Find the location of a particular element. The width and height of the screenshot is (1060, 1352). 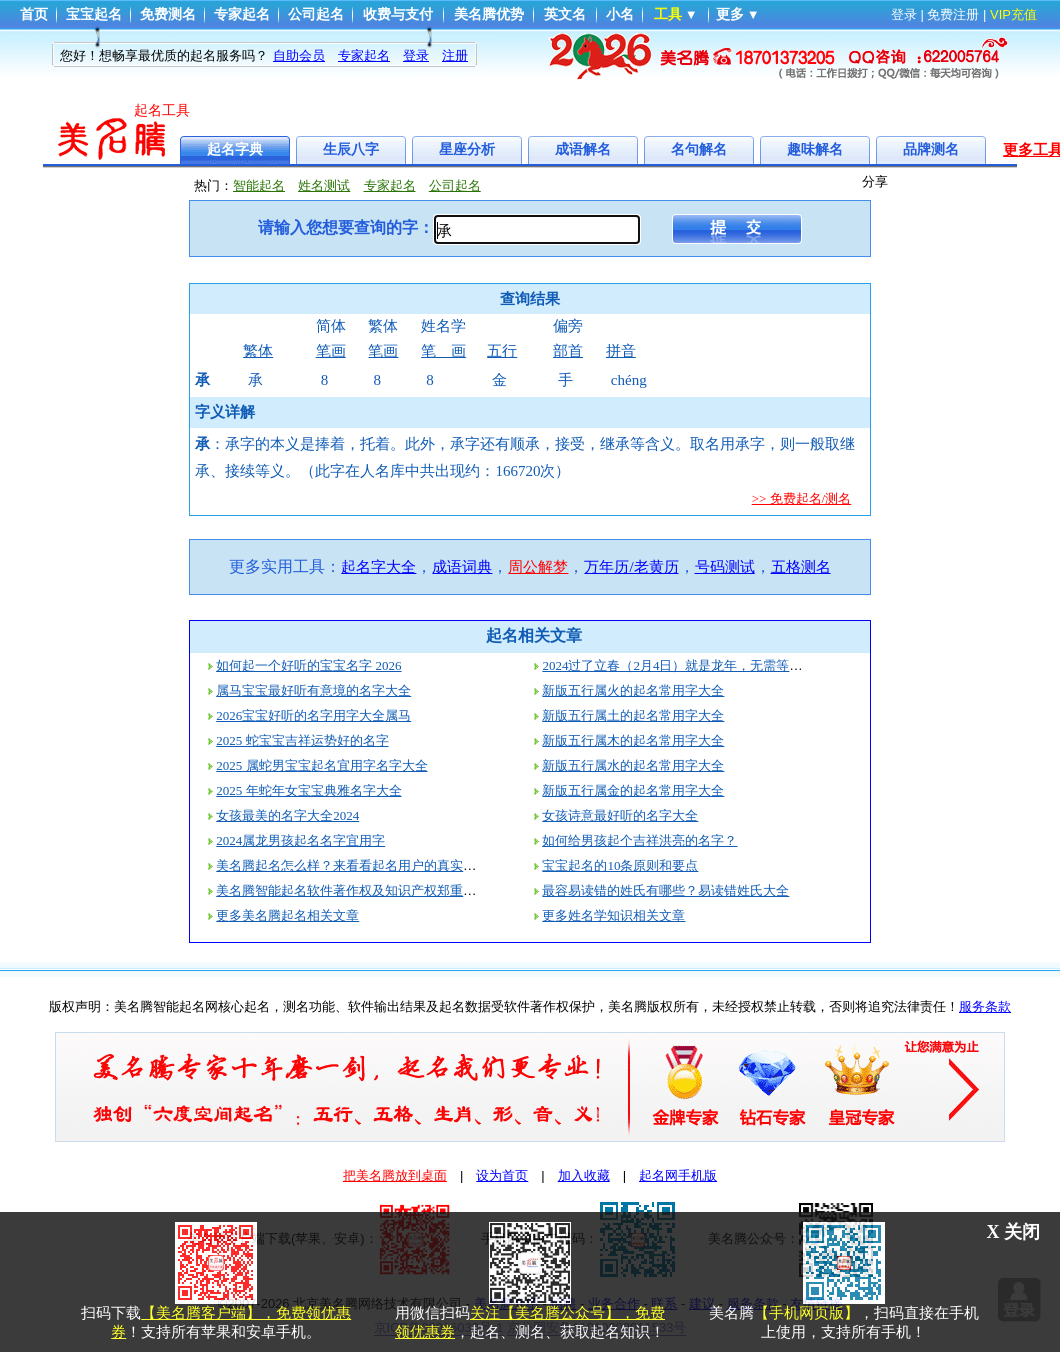

更多美名腾起名相关文章 is located at coordinates (287, 915).